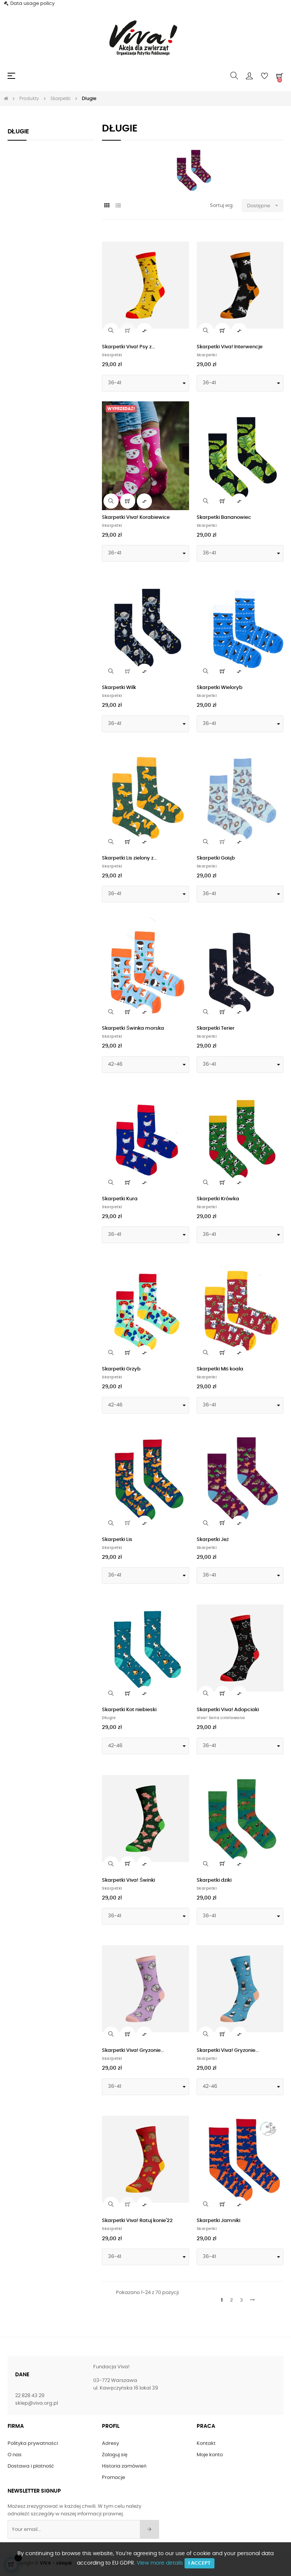 The image size is (291, 2576). Describe the element at coordinates (221, 1718) in the screenshot. I see `Viva! Seria limitowana` at that location.